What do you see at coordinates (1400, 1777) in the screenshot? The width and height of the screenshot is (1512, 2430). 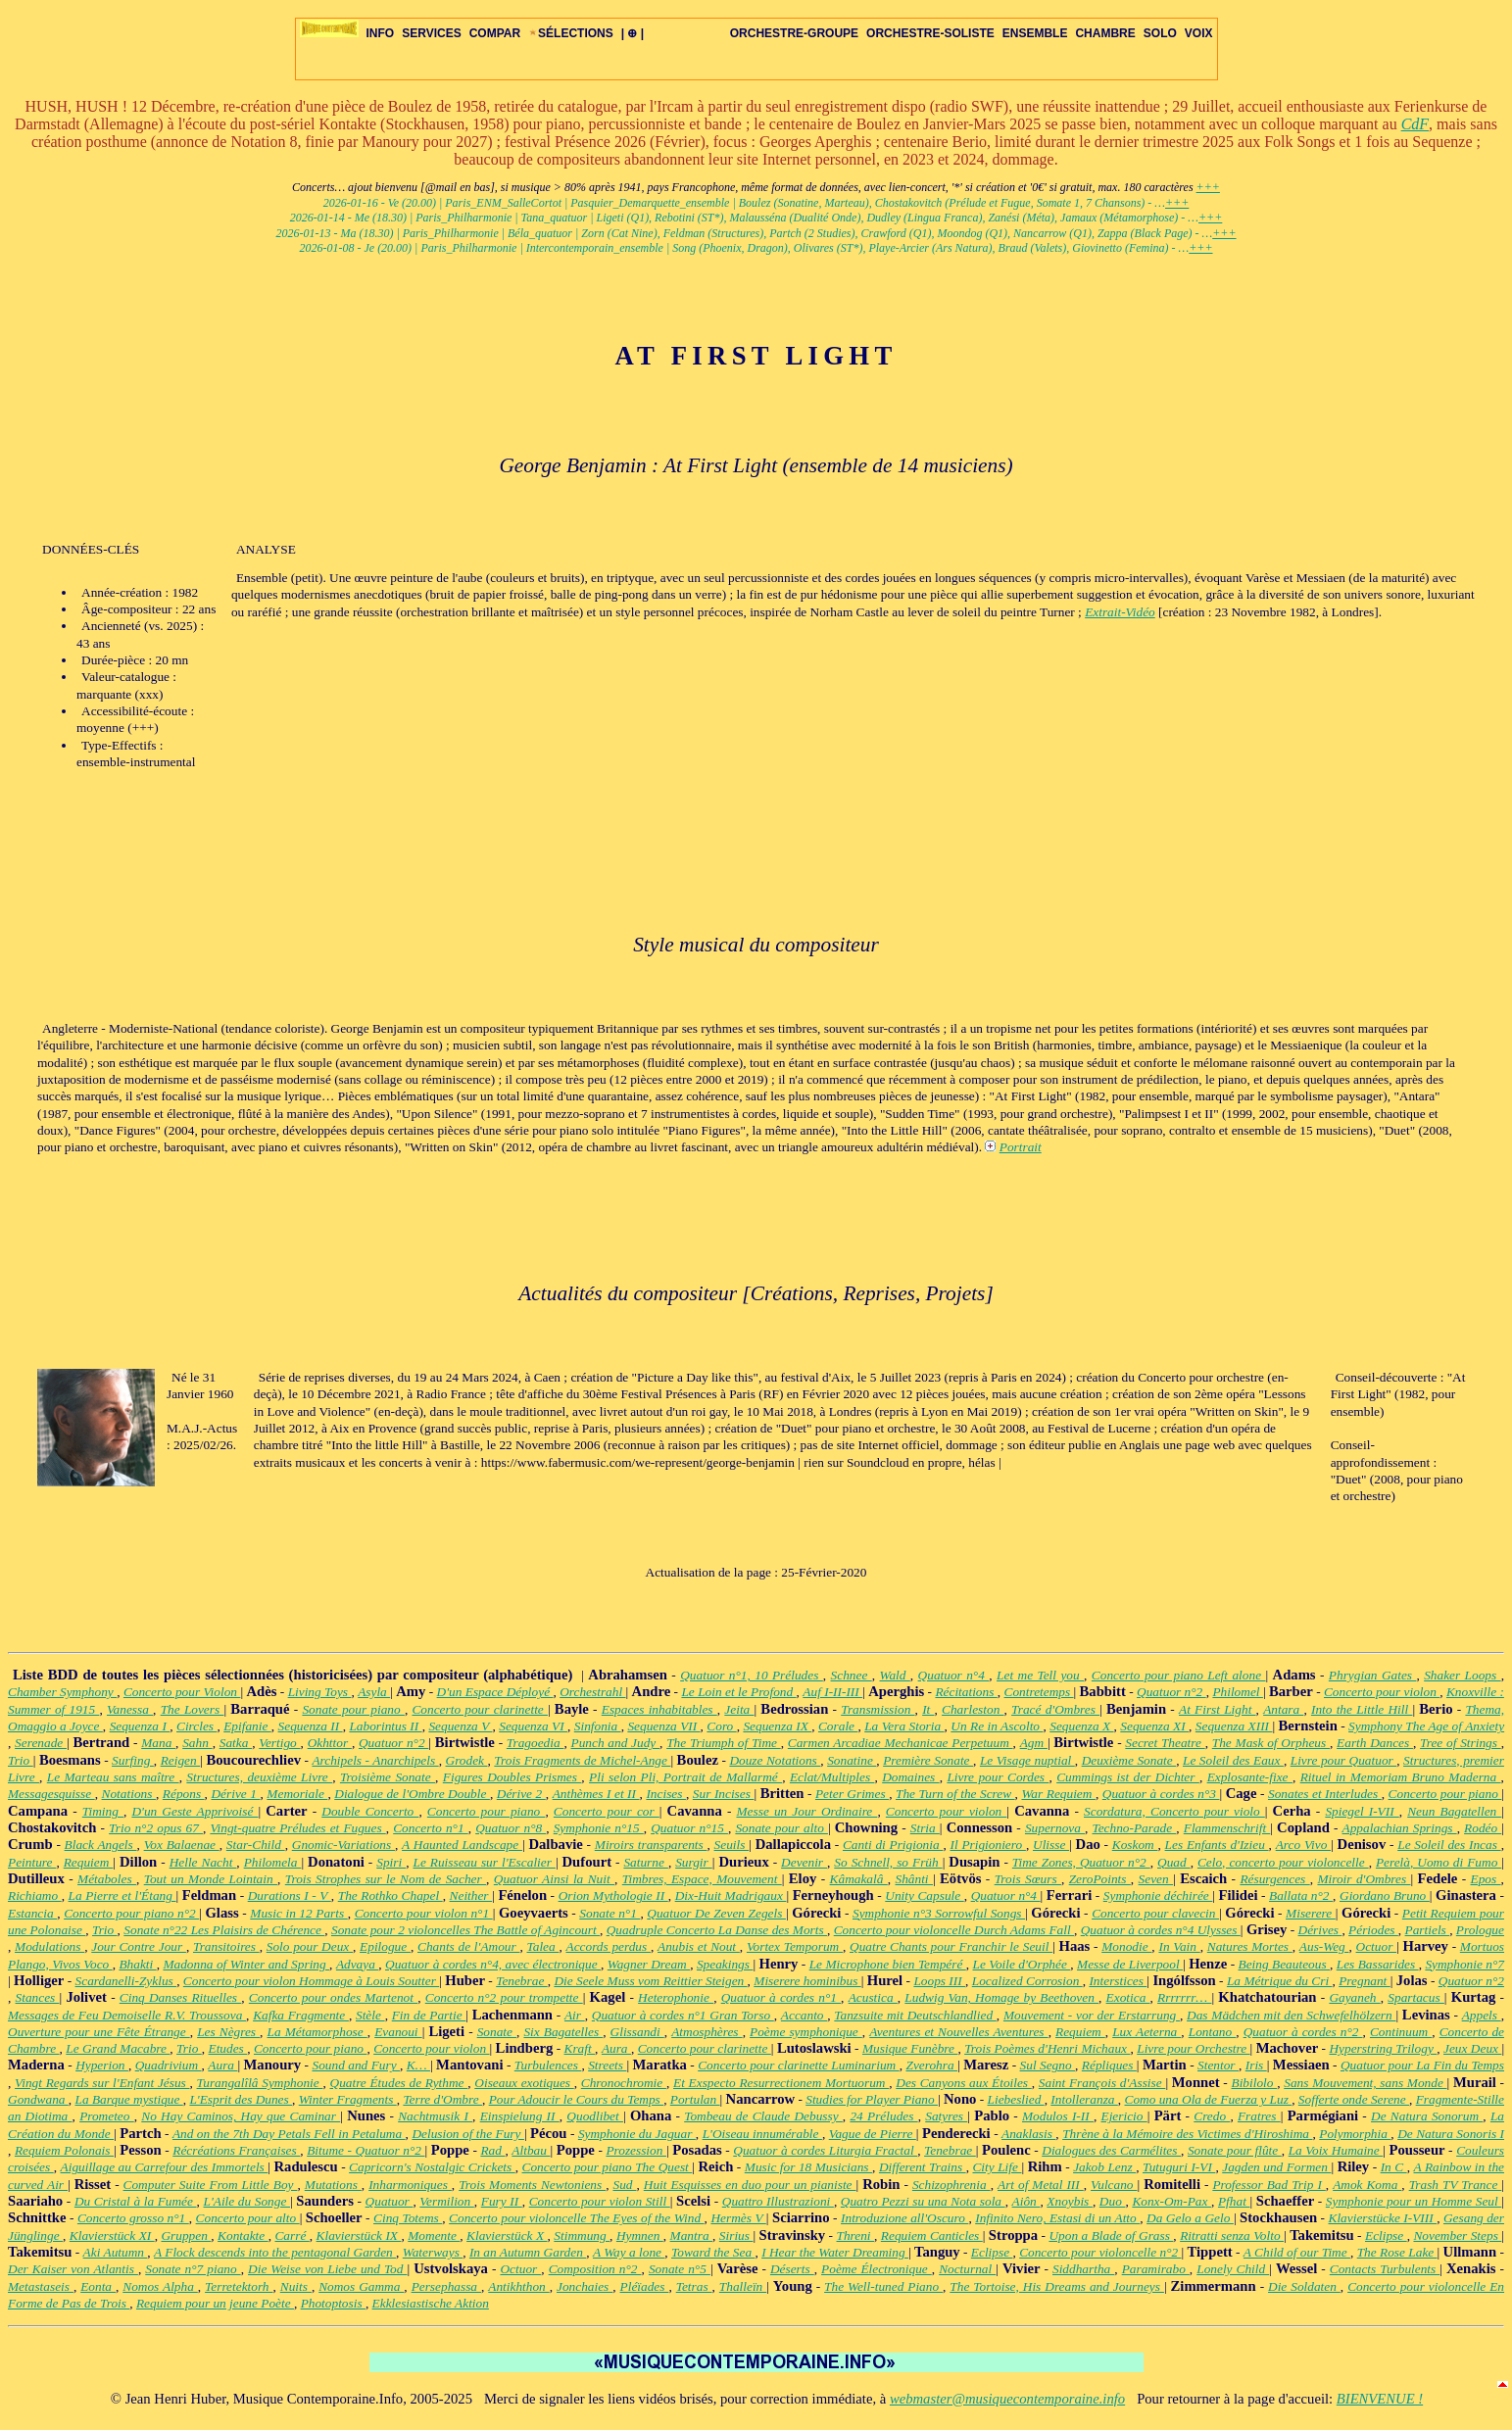 I see `Rituel in Memoriam Bruno Maderna` at bounding box center [1400, 1777].